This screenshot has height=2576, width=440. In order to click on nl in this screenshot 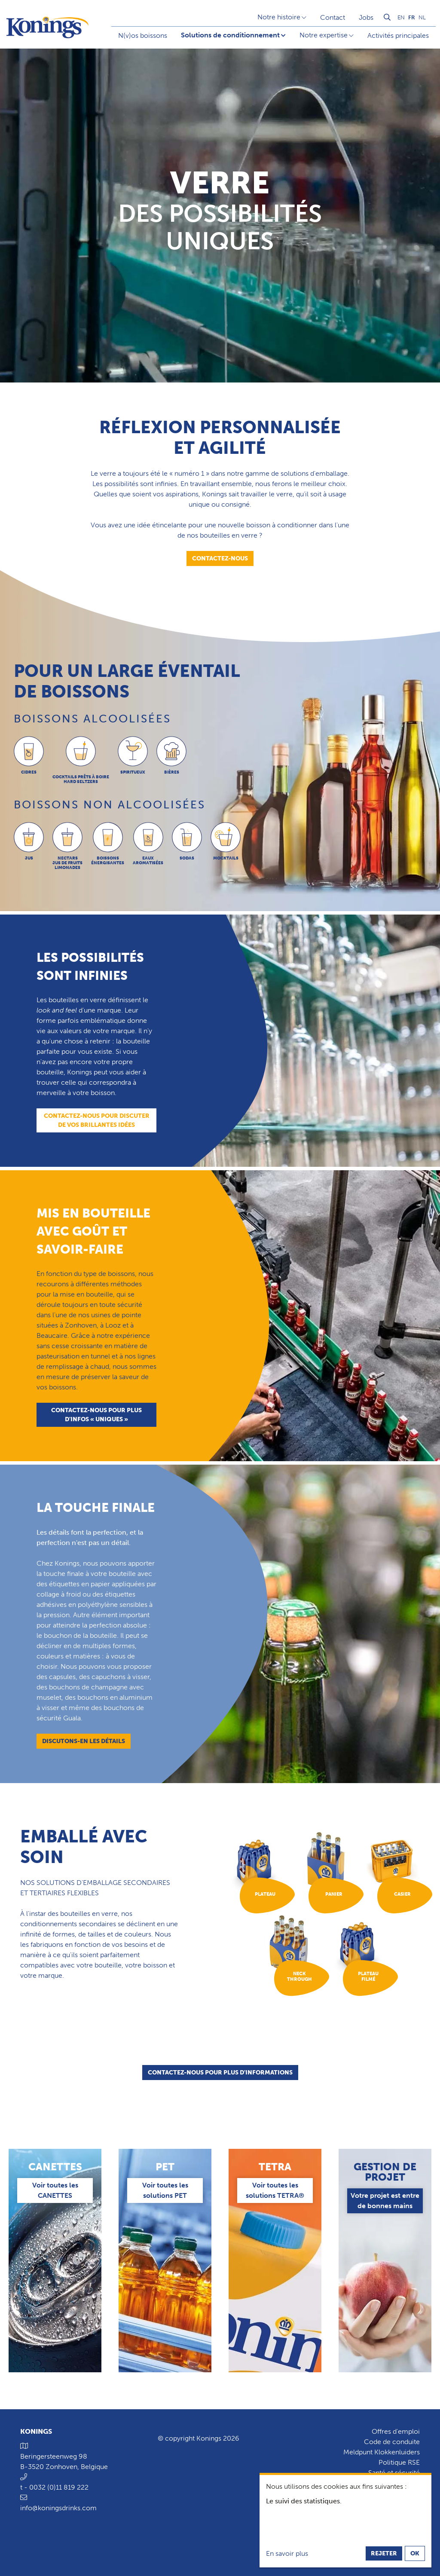, I will do `click(422, 17)`.